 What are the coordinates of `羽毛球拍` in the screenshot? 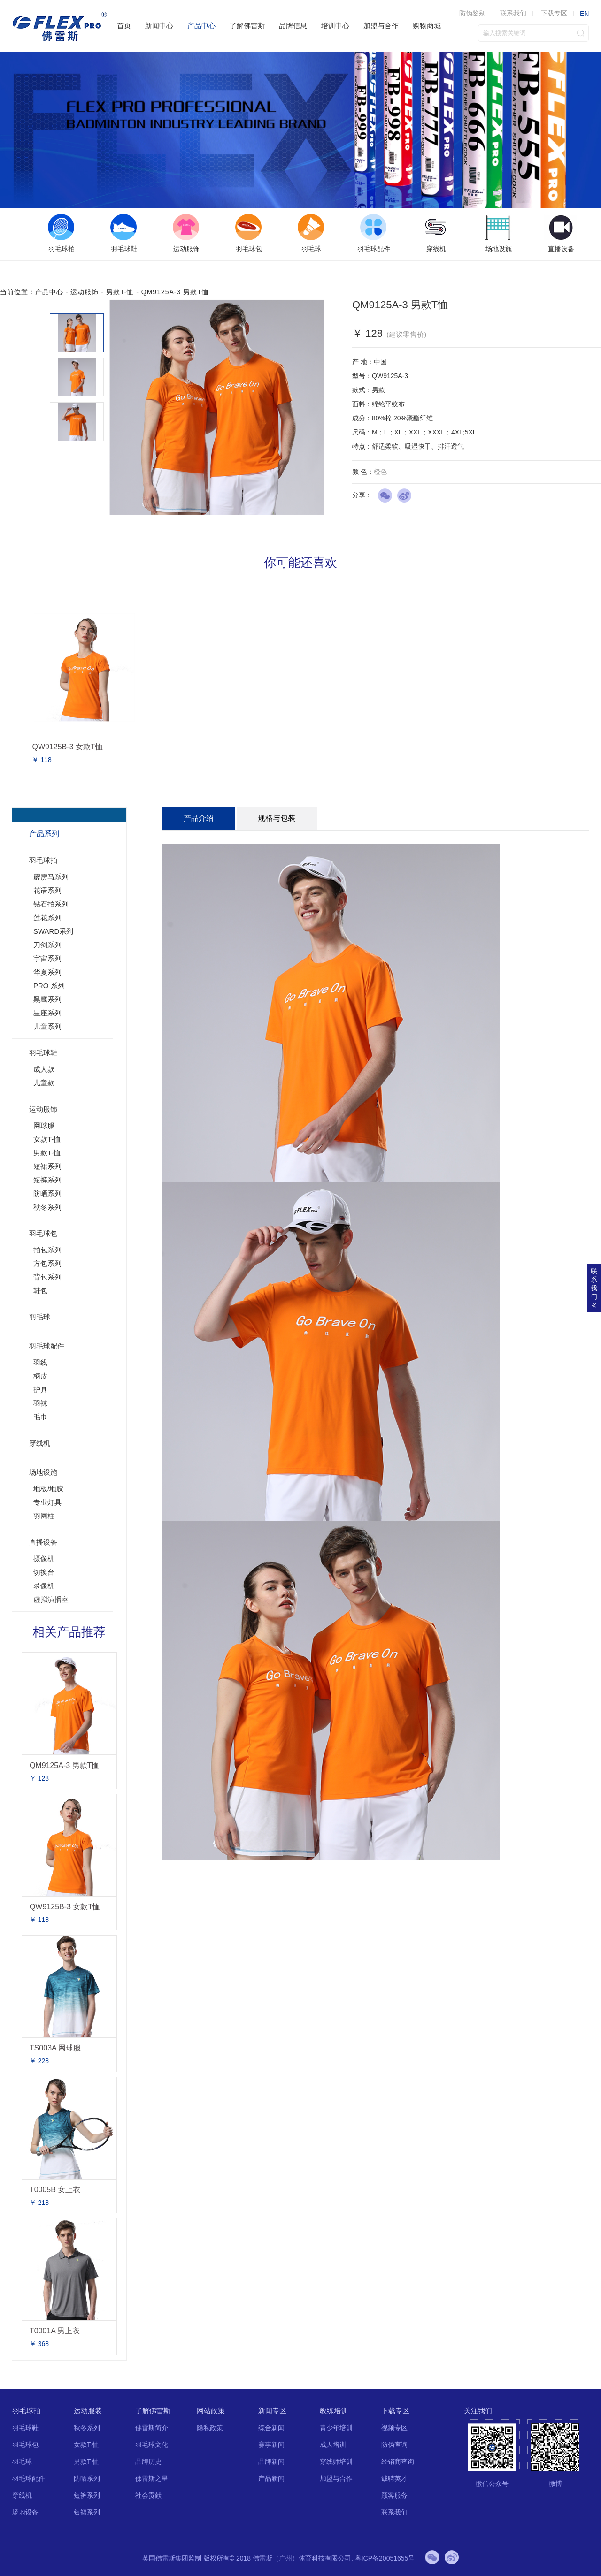 It's located at (43, 860).